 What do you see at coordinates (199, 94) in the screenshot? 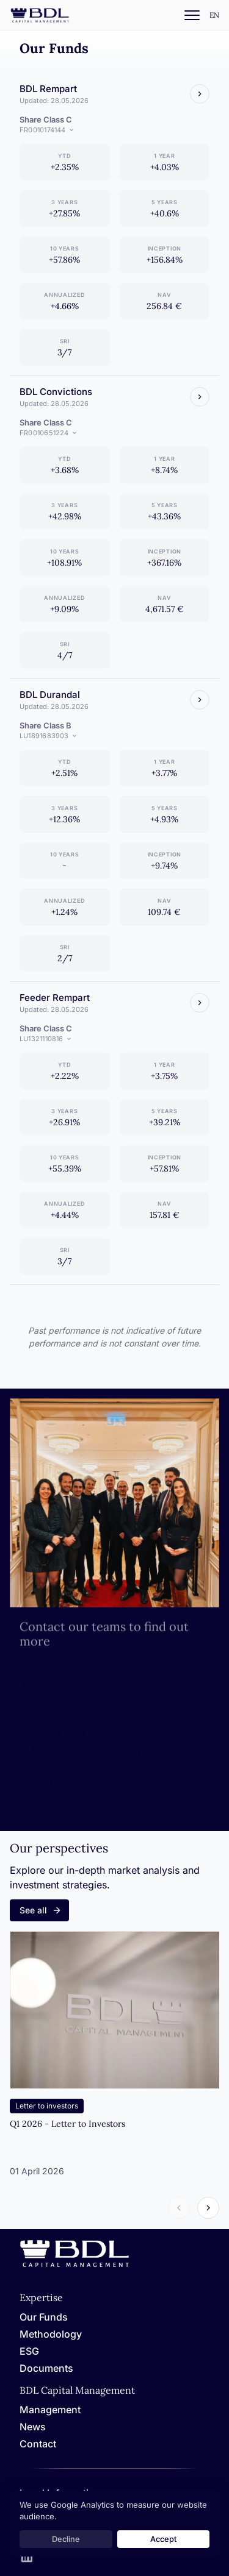
I see `[Voir le fonds]` at bounding box center [199, 94].